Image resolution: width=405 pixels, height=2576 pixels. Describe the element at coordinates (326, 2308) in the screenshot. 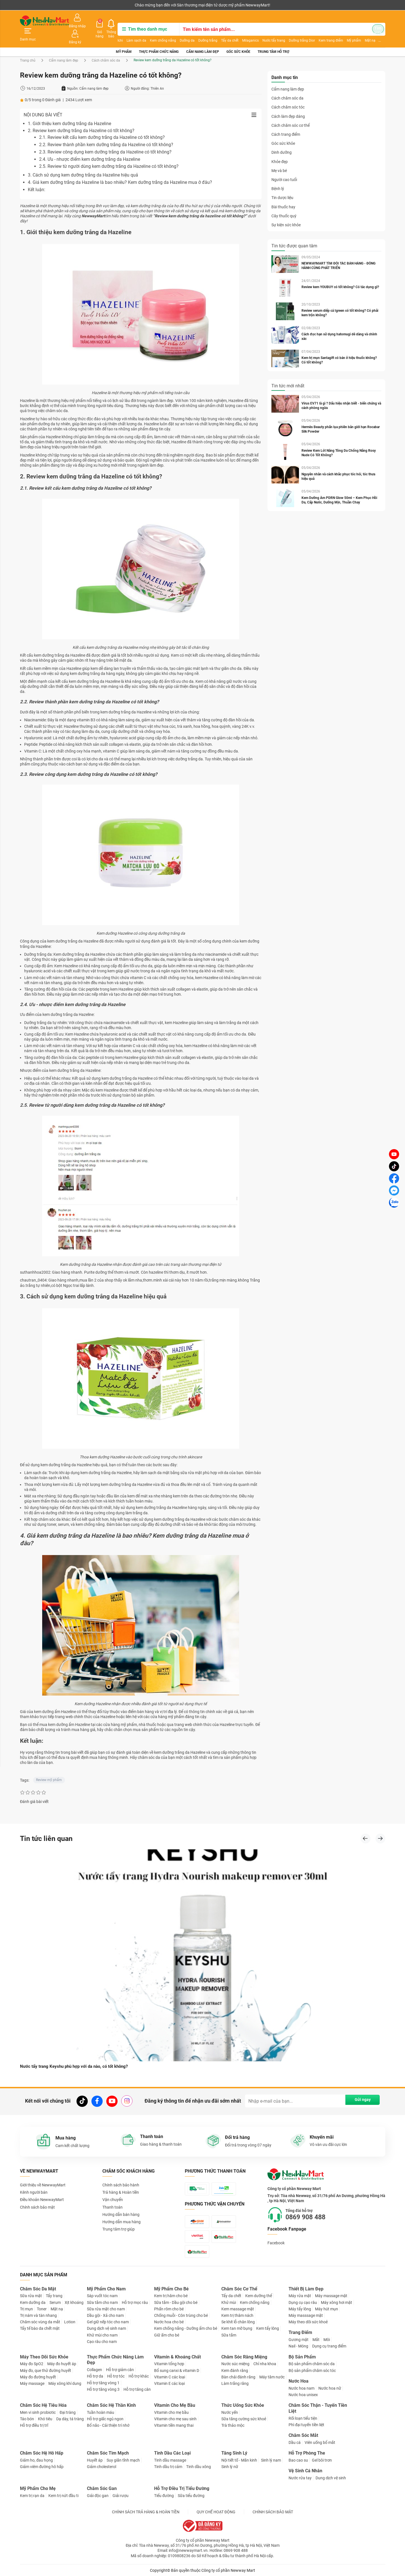

I see `Máy hút mụn` at that location.